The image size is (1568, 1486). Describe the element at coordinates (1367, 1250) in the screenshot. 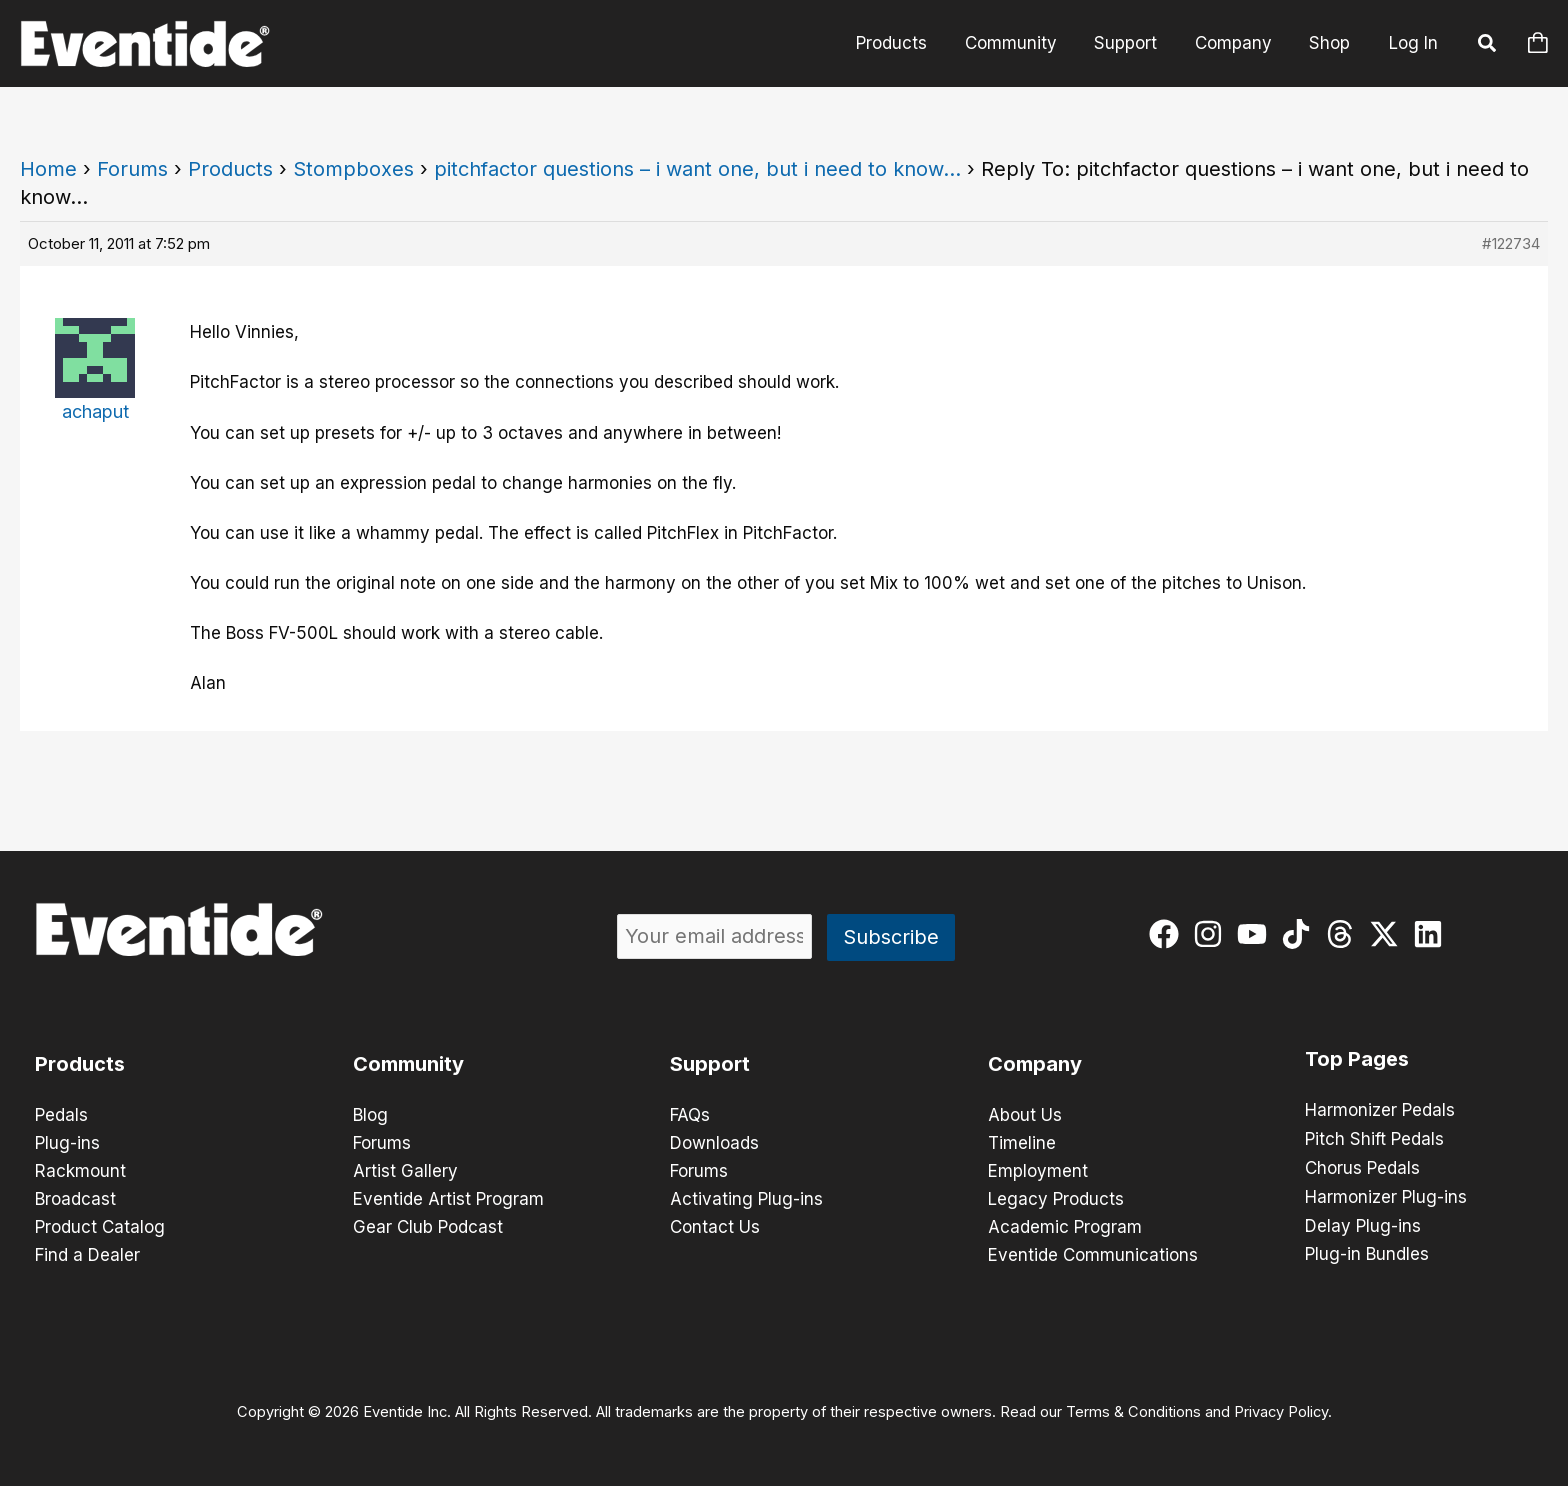

I see `Plug-in Bundles` at that location.